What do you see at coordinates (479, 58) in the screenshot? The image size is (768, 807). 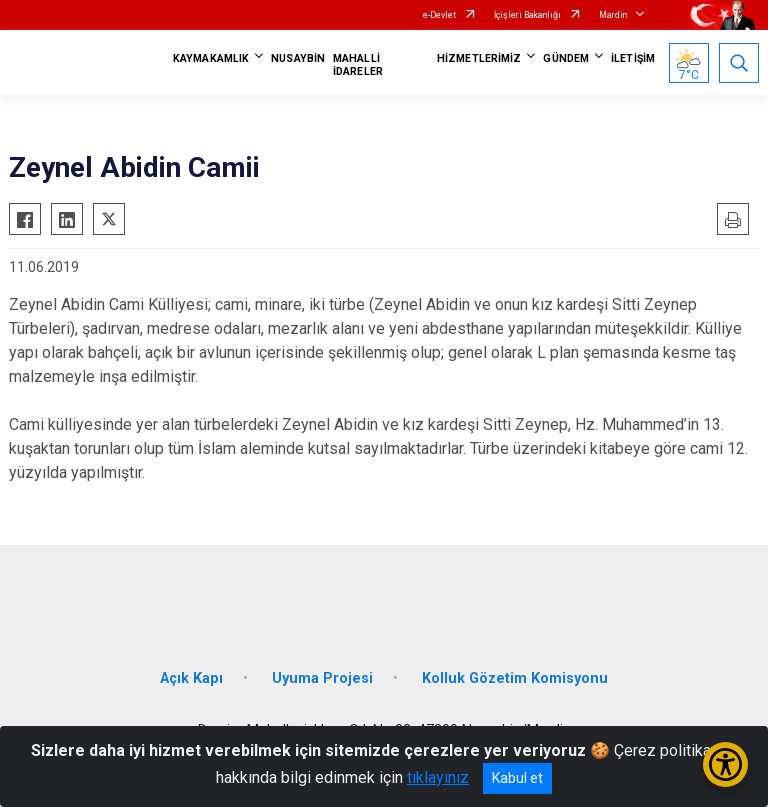 I see `HİZMETLERİMİZ [button]` at bounding box center [479, 58].